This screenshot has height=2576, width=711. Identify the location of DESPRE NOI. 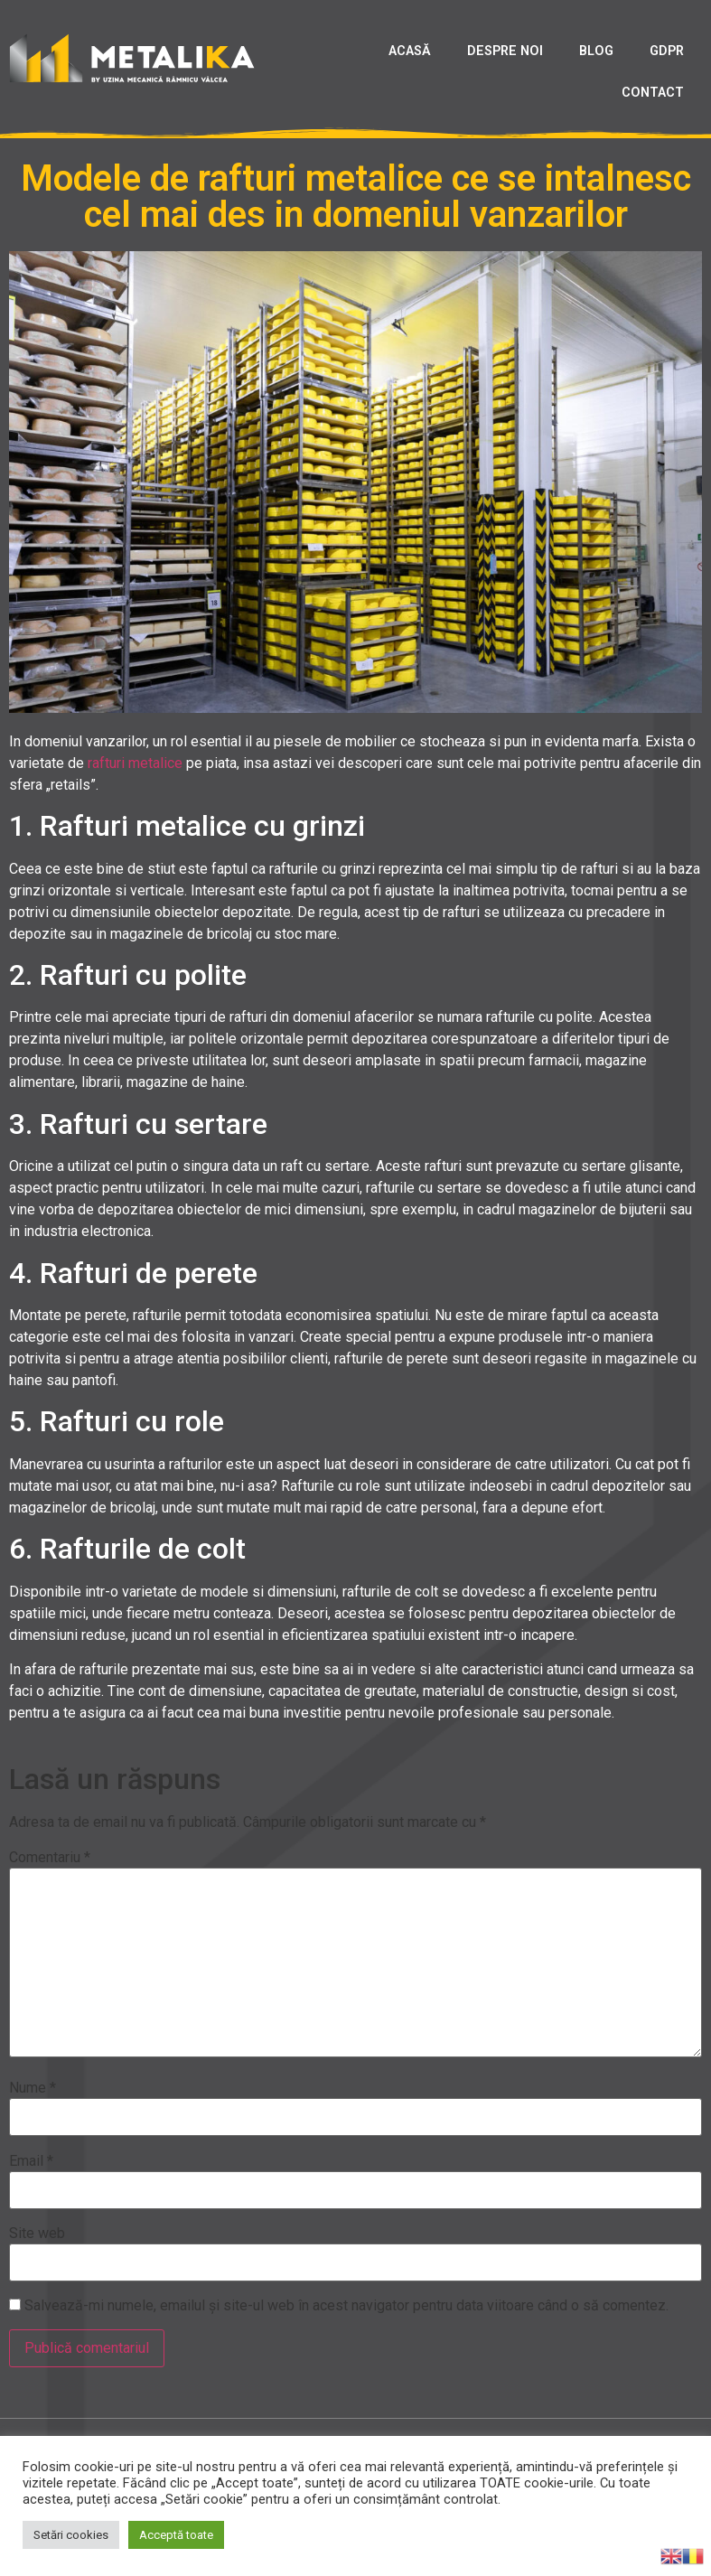
(505, 51).